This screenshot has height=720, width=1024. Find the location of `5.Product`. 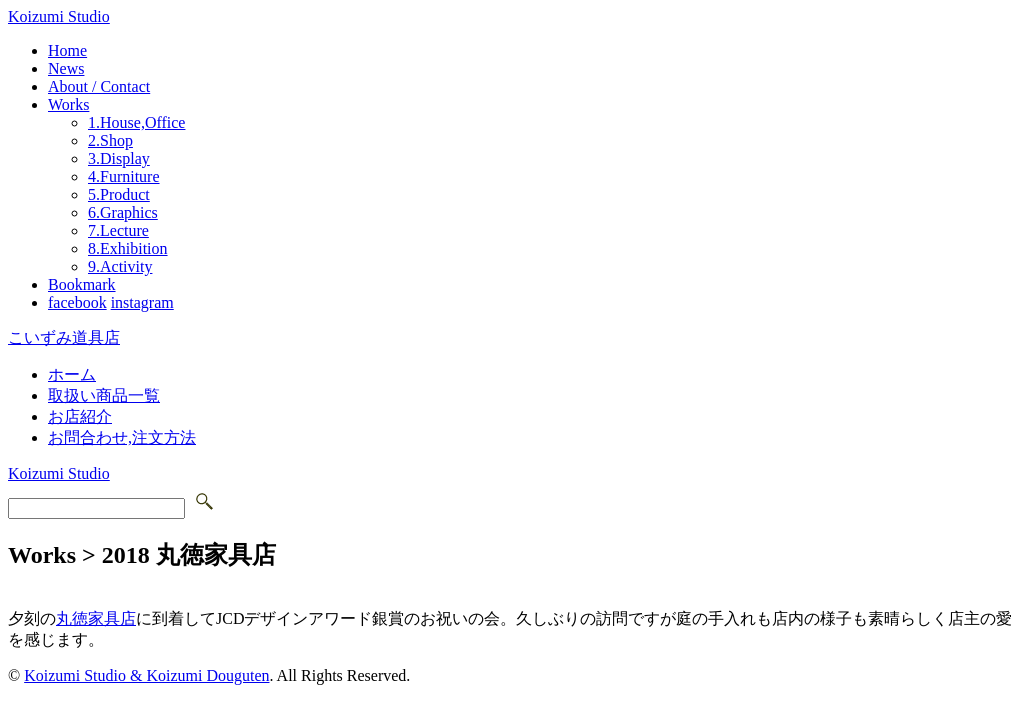

5.Product is located at coordinates (119, 194).